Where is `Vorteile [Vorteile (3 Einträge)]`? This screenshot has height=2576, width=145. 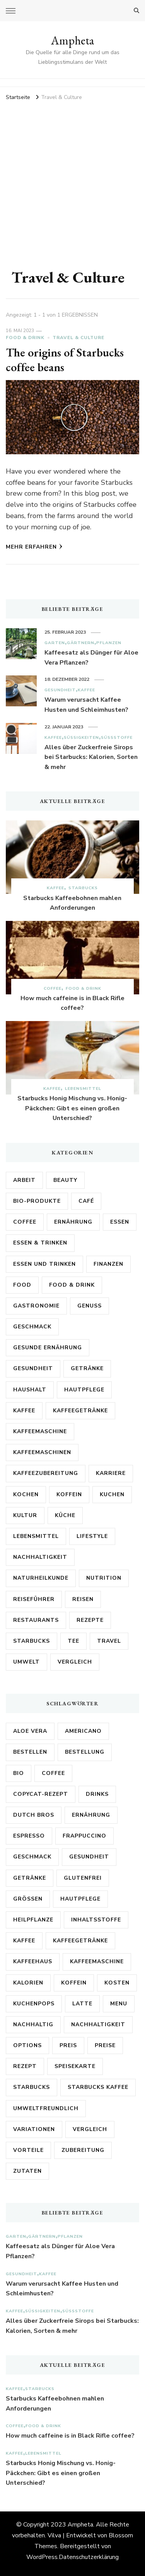
Vorteile [Vorteile (3 Einträge)] is located at coordinates (28, 2150).